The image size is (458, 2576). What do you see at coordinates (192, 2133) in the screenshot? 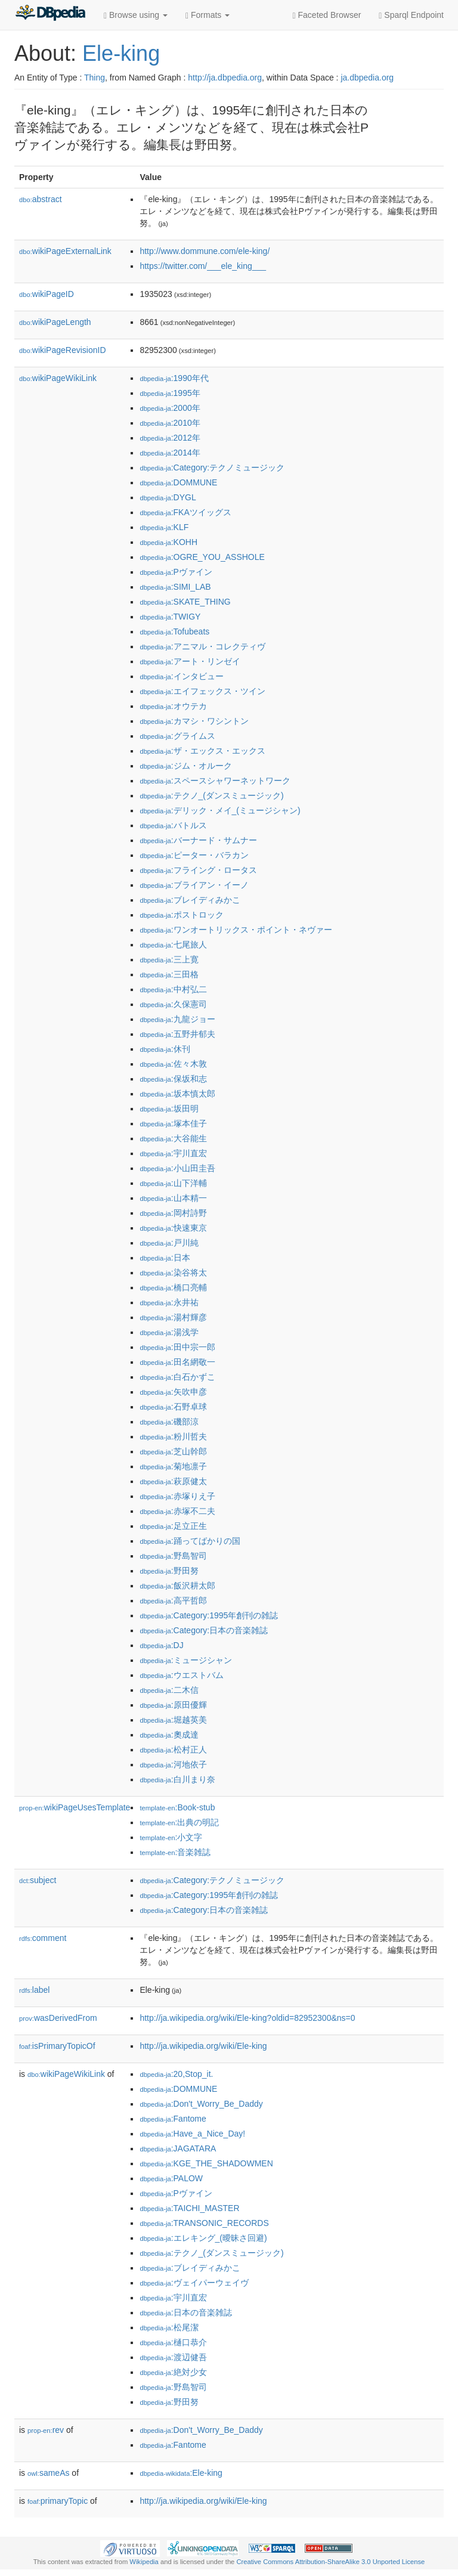
I see `:Have_a_Nice_Day!` at bounding box center [192, 2133].